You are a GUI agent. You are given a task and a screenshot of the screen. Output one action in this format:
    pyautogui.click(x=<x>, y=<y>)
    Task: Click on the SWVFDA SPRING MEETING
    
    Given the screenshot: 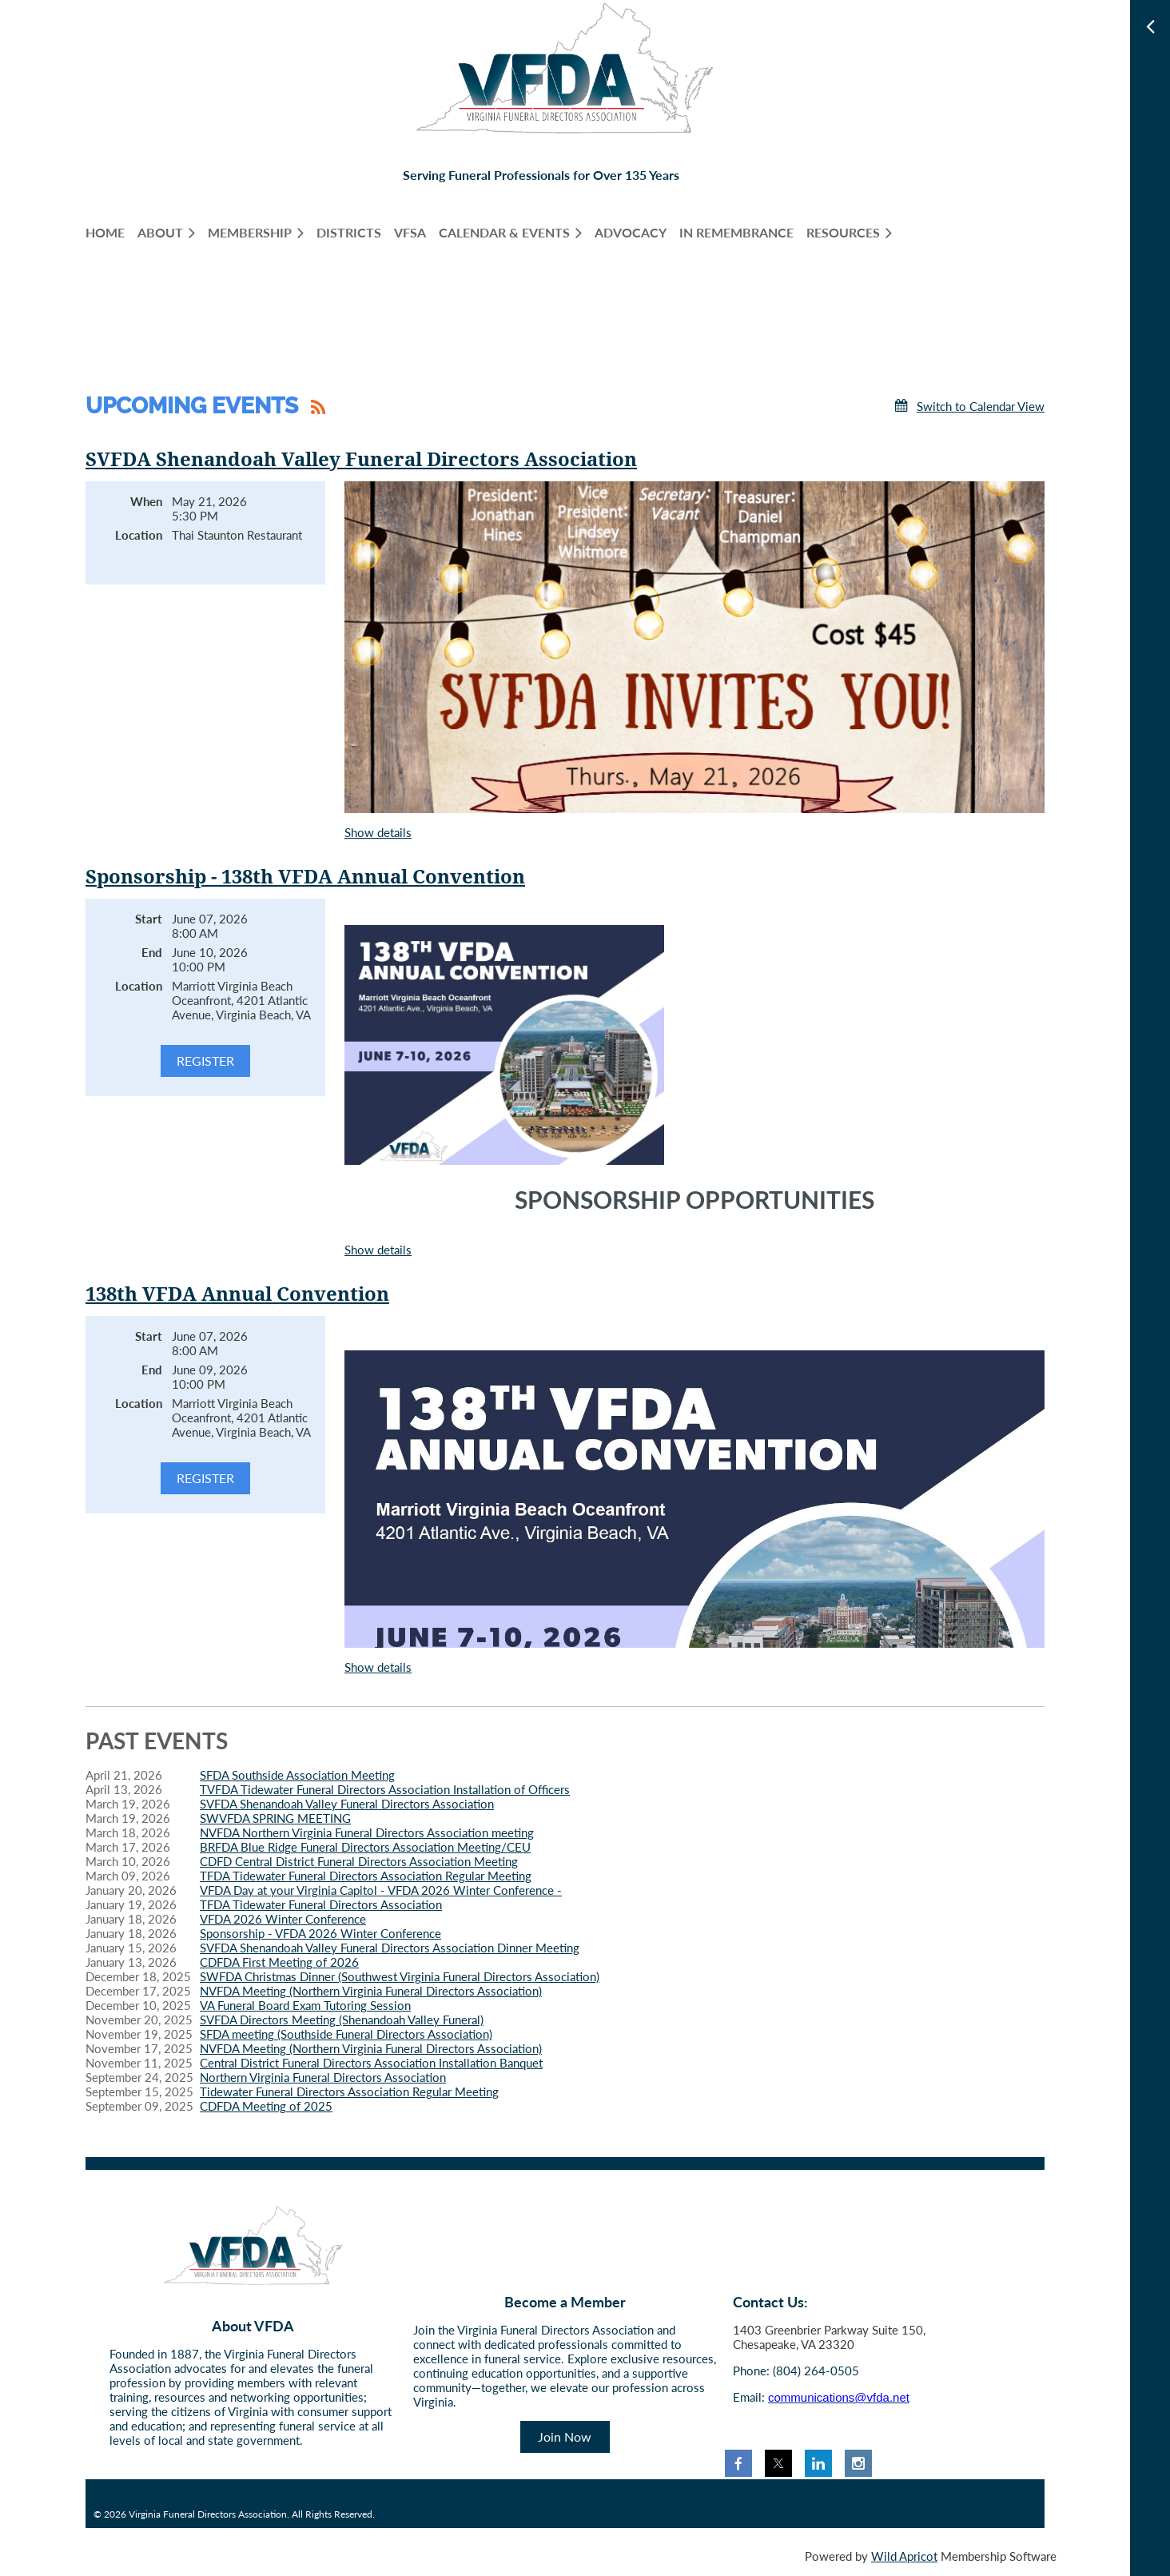 What is the action you would take?
    pyautogui.click(x=275, y=1818)
    